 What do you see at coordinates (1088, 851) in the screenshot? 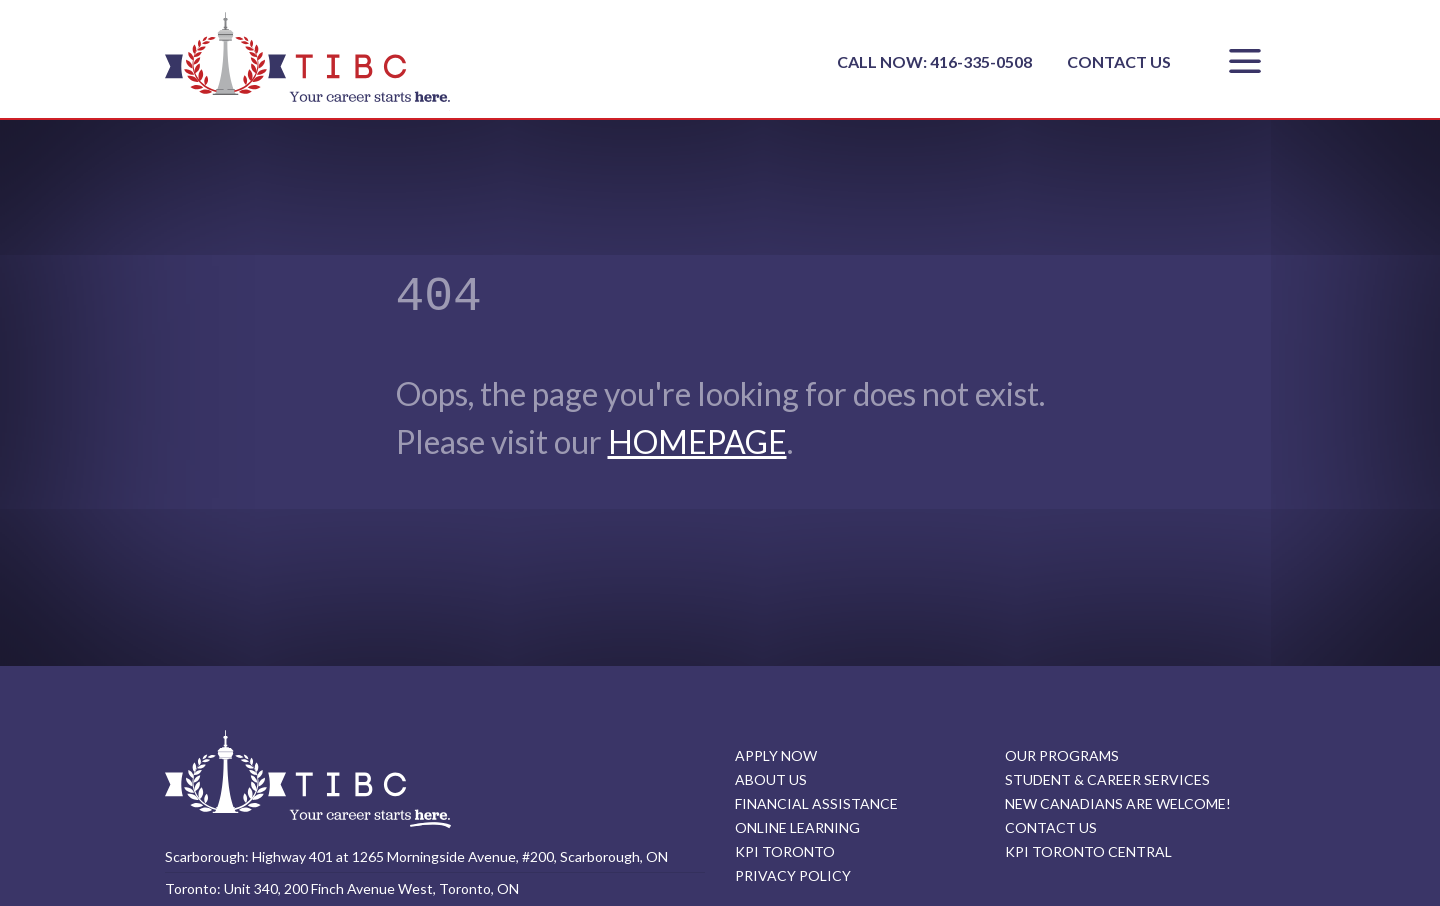
I see `KPI TORONTO CENTRAL` at bounding box center [1088, 851].